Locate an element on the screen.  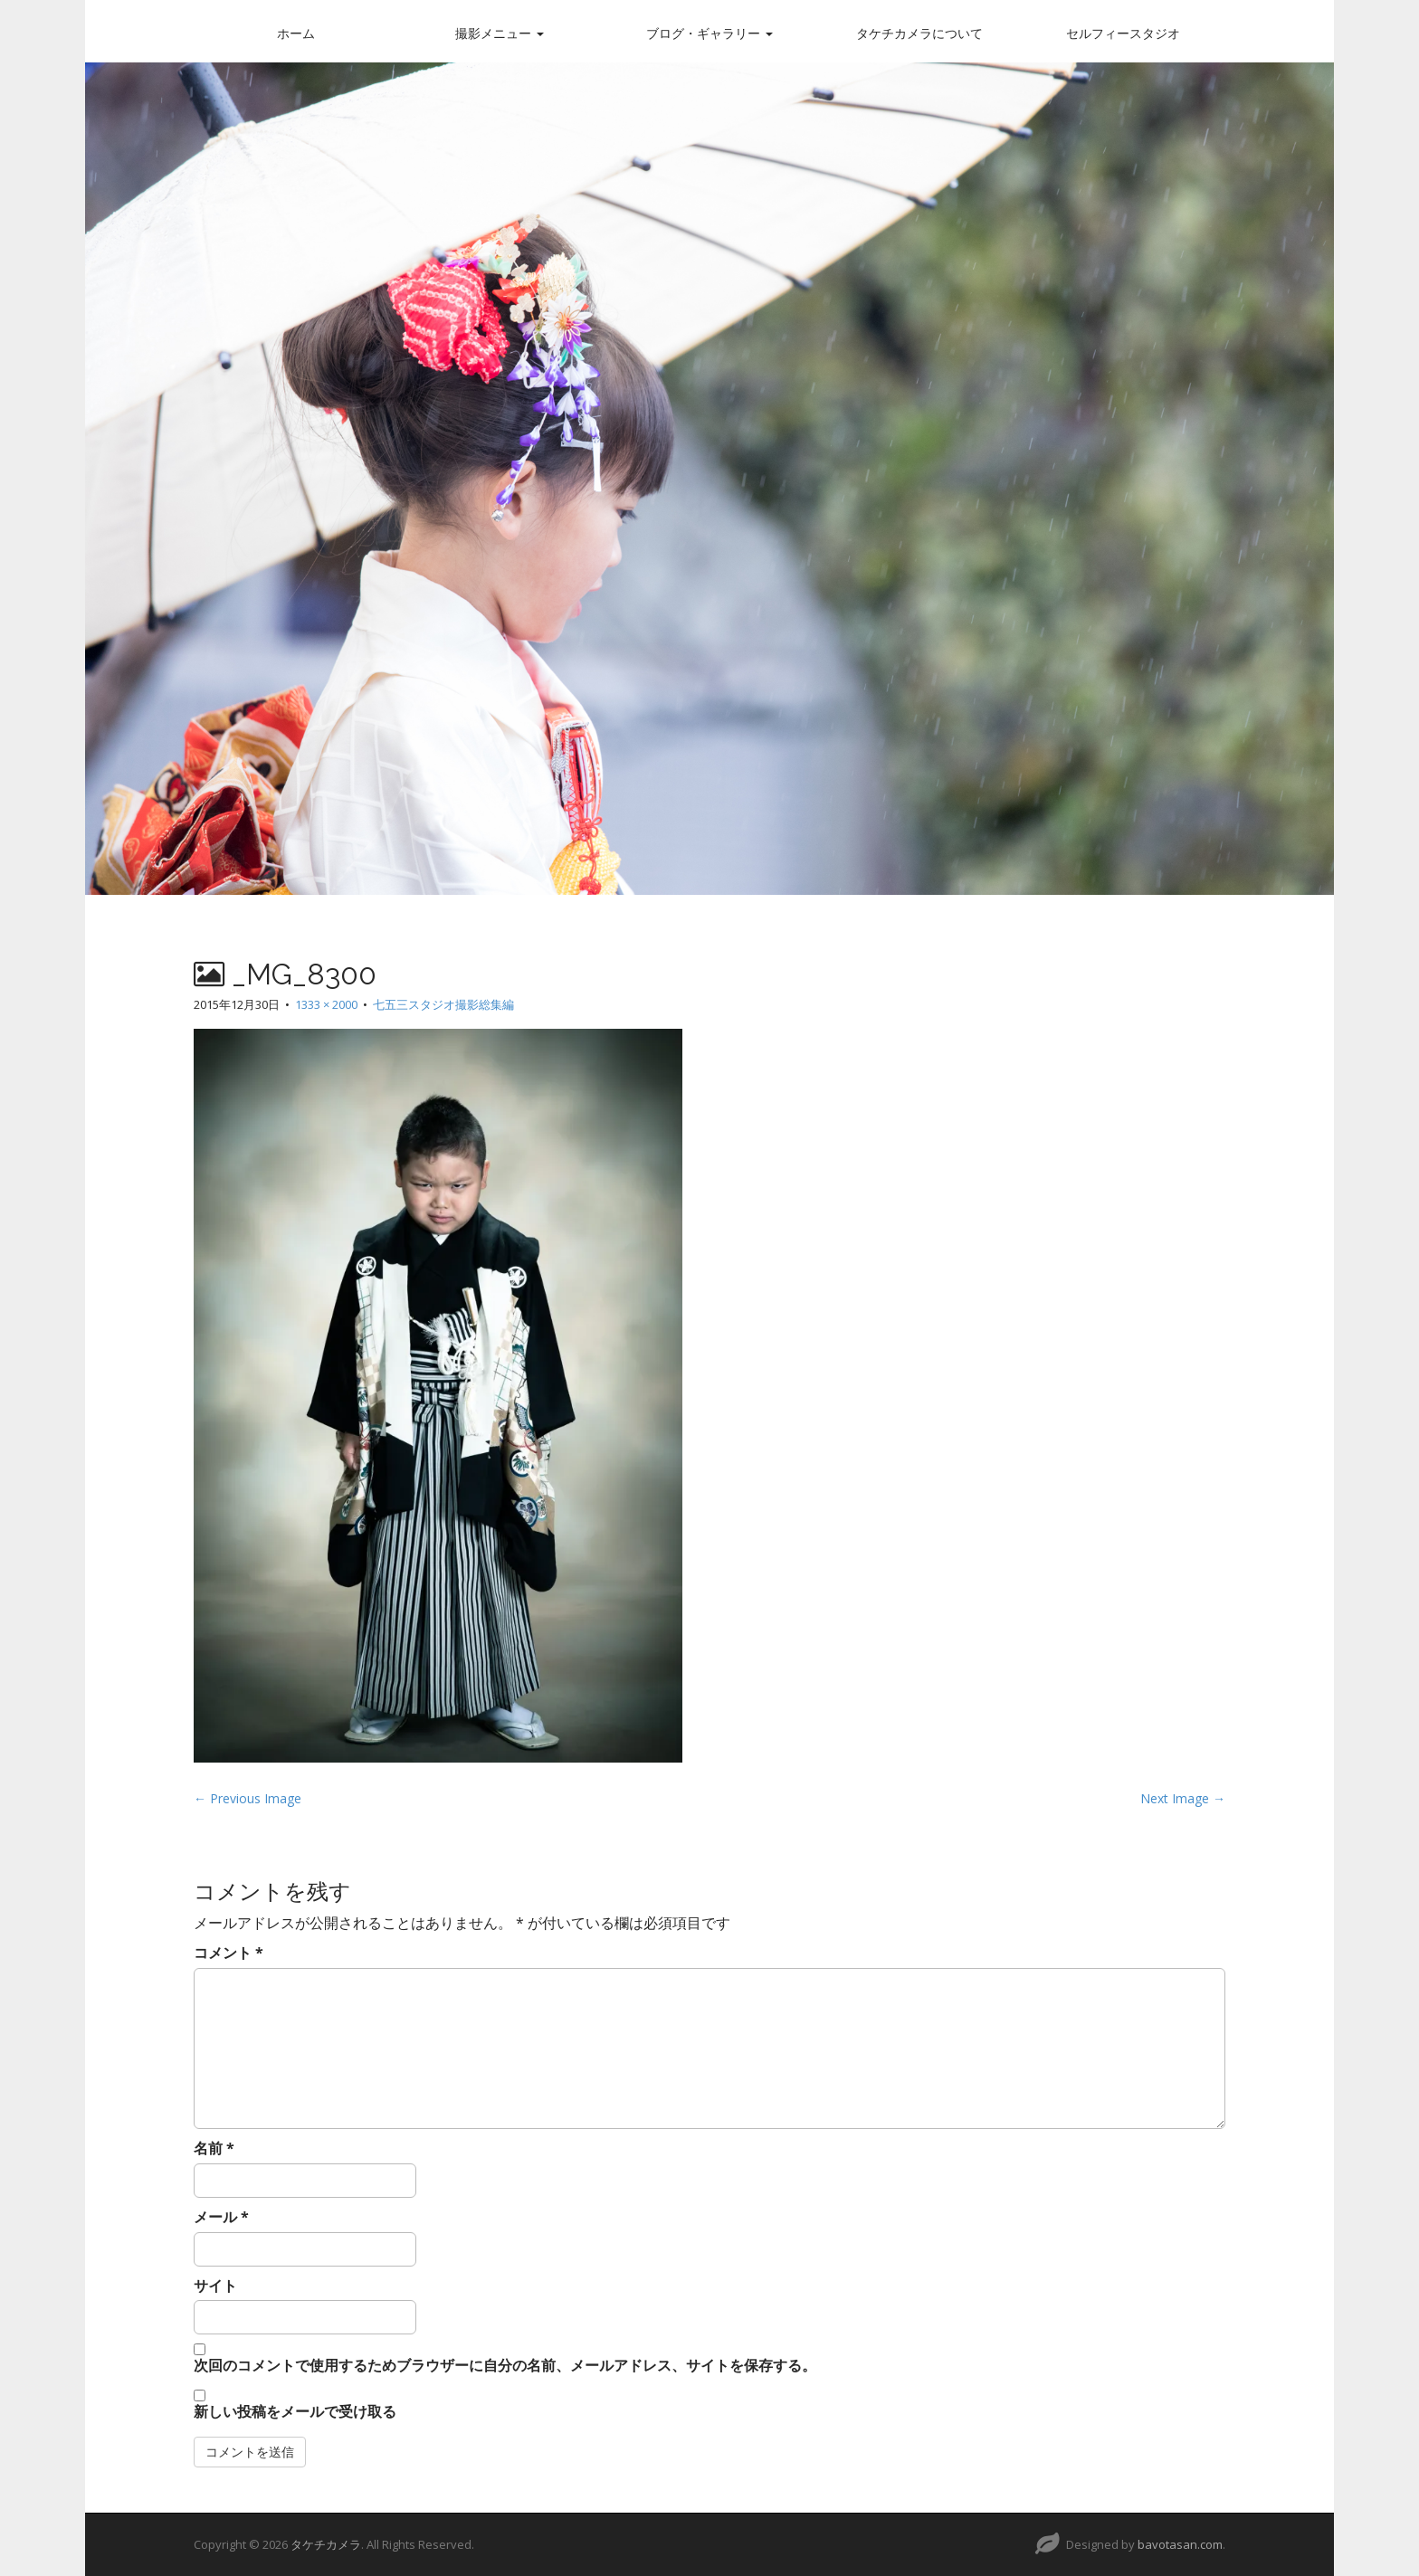
名前 is located at coordinates (214, 2148).